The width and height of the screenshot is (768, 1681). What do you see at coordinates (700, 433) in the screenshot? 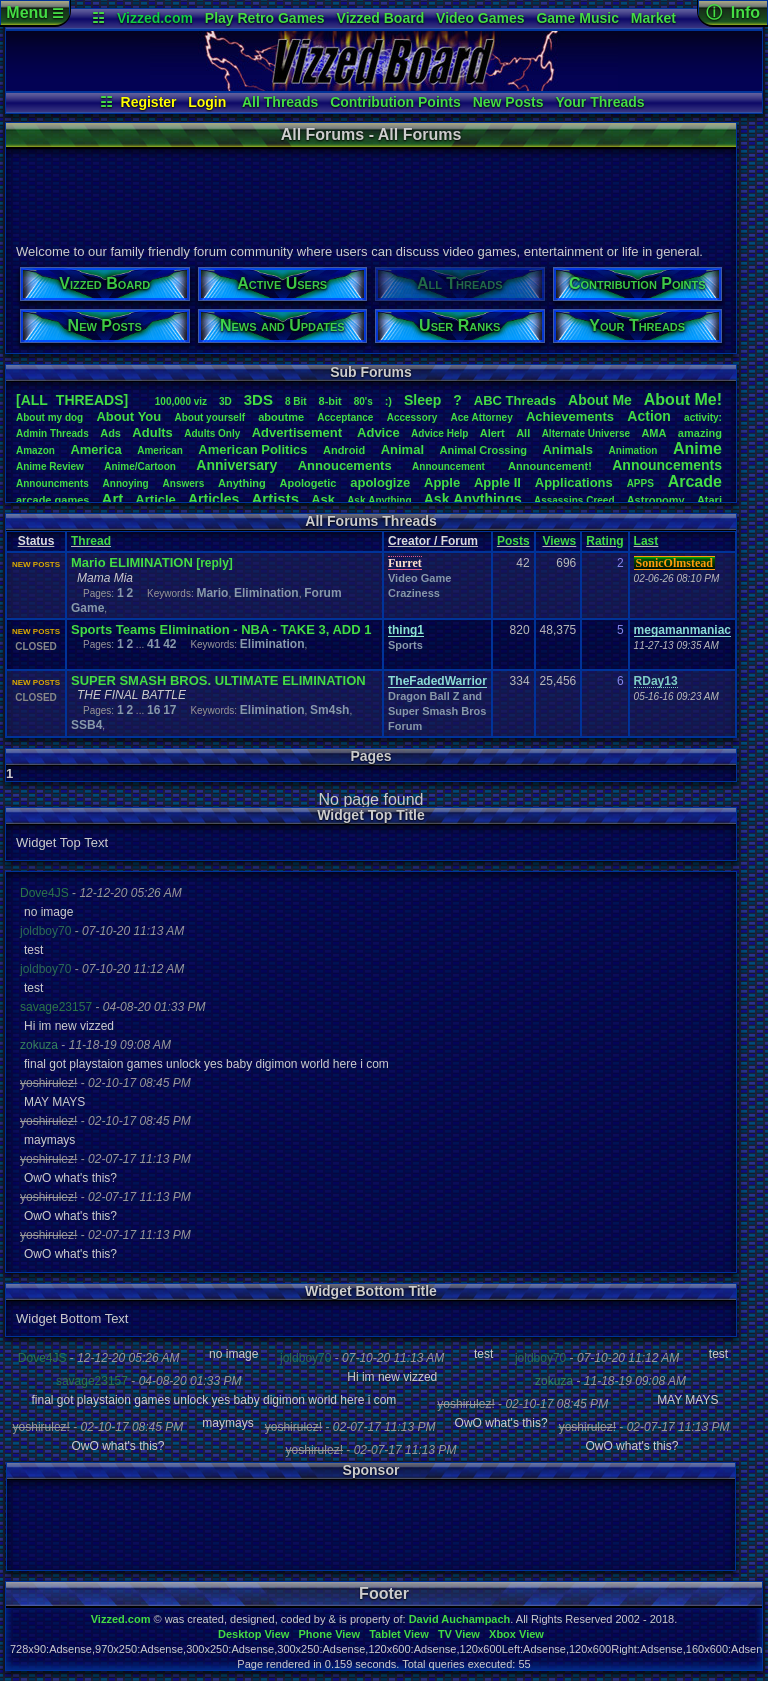
I see `amazing` at bounding box center [700, 433].